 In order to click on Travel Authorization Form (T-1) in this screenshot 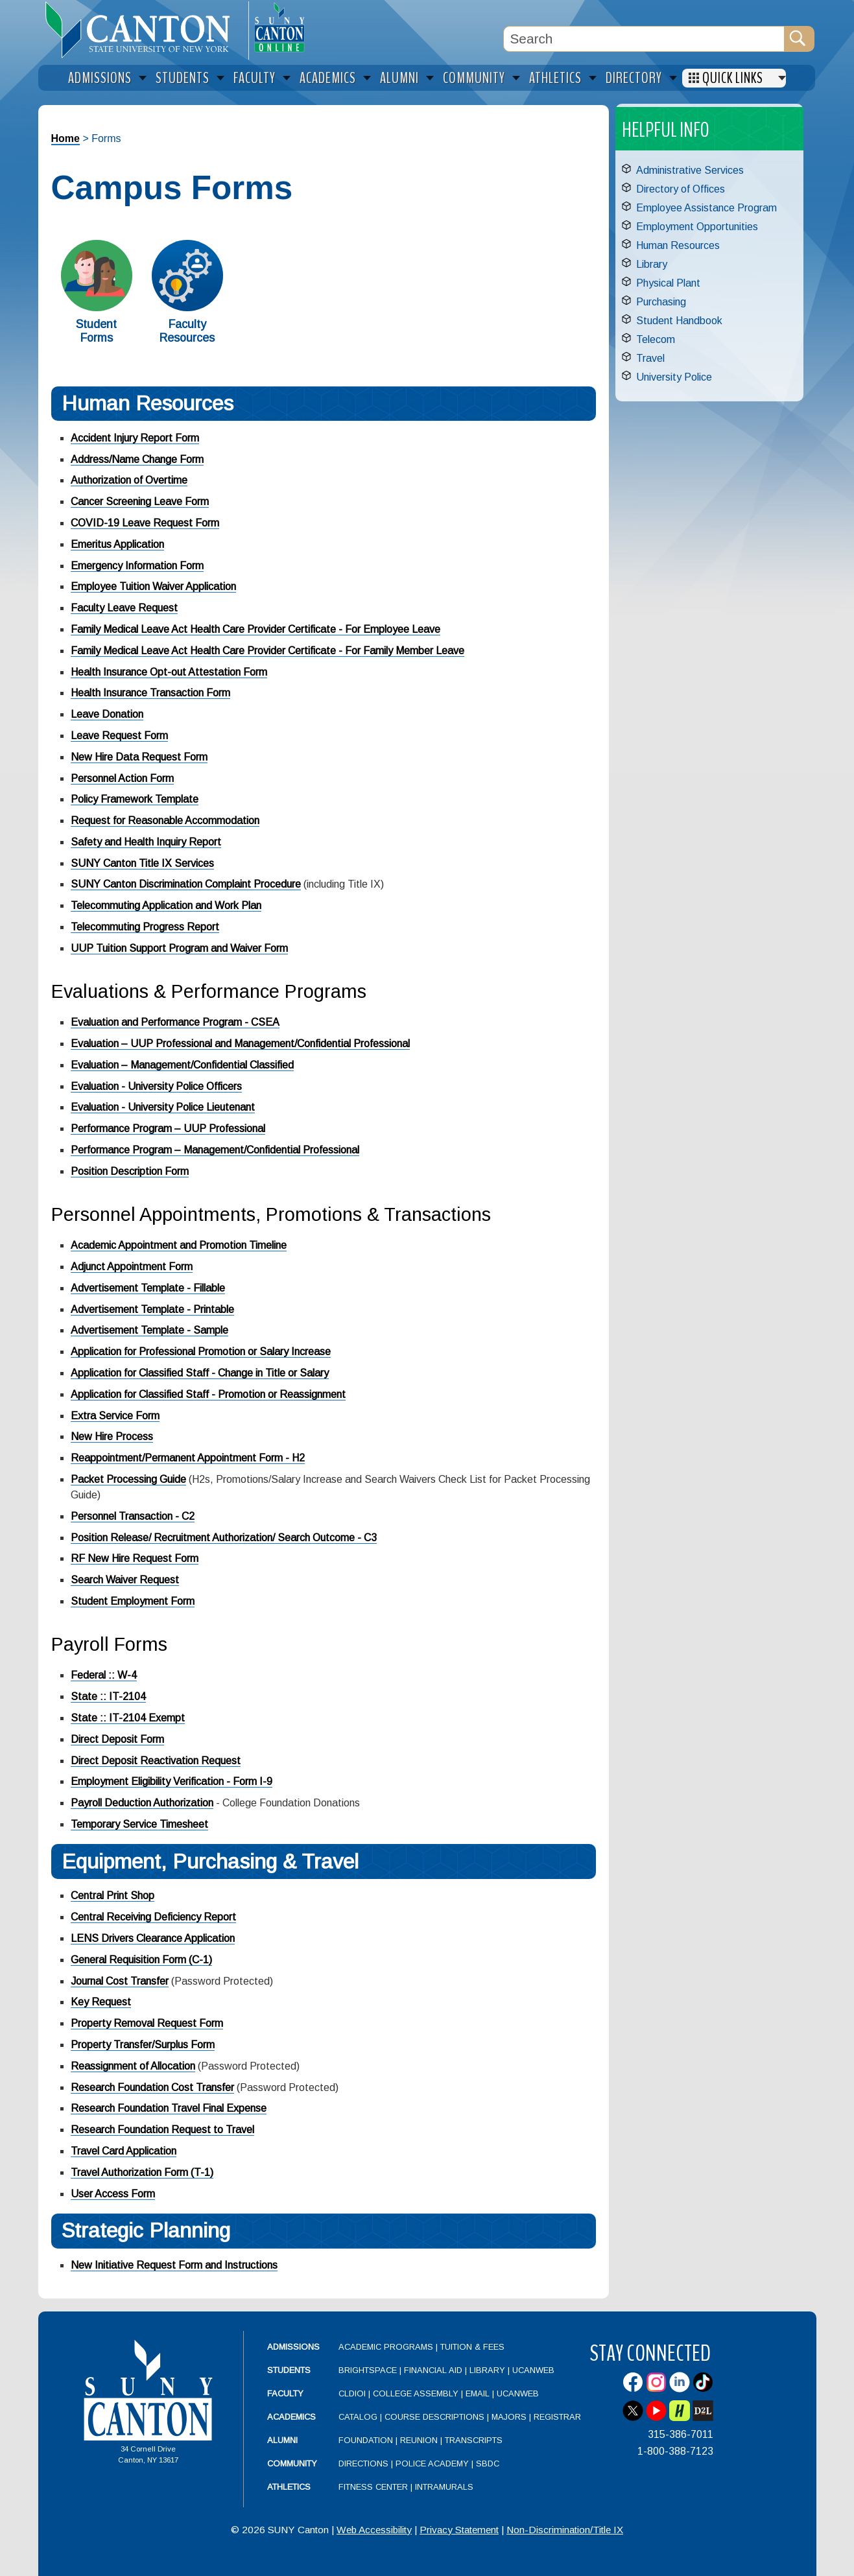, I will do `click(142, 2172)`.